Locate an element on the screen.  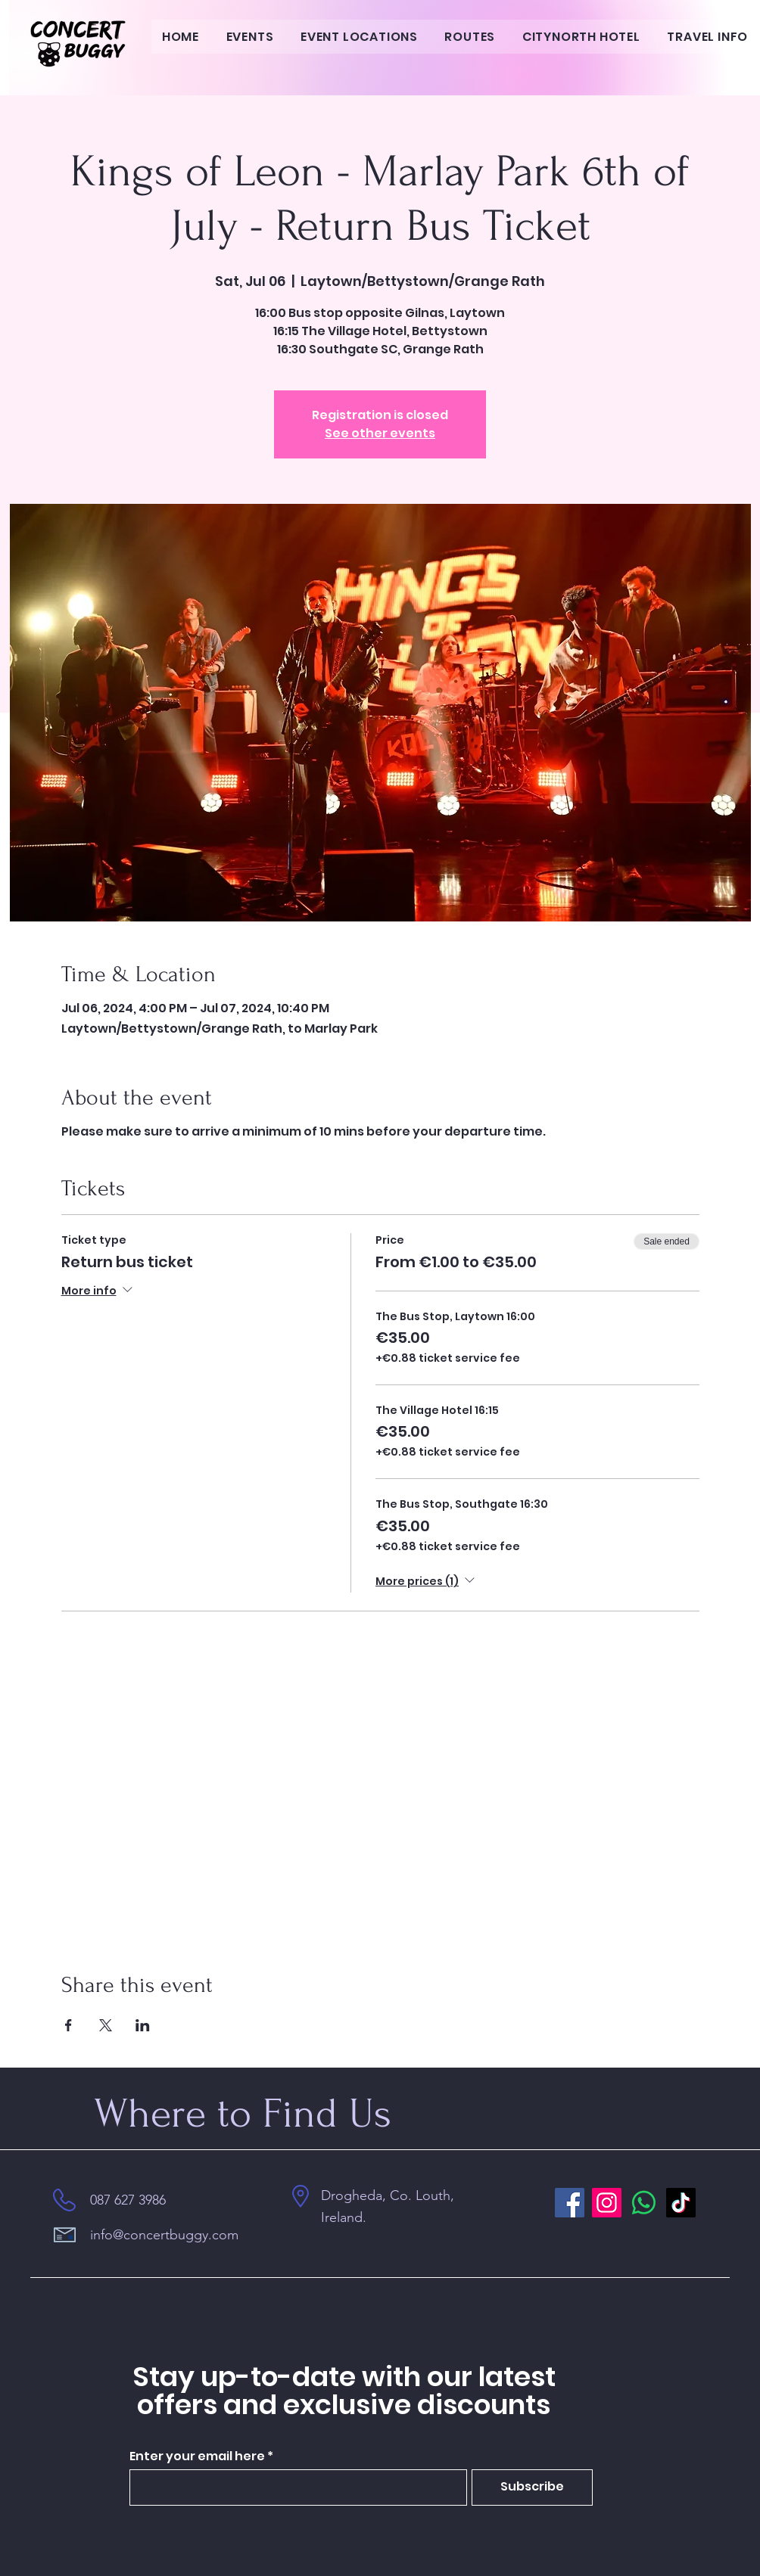
[Share event on X] is located at coordinates (105, 2025).